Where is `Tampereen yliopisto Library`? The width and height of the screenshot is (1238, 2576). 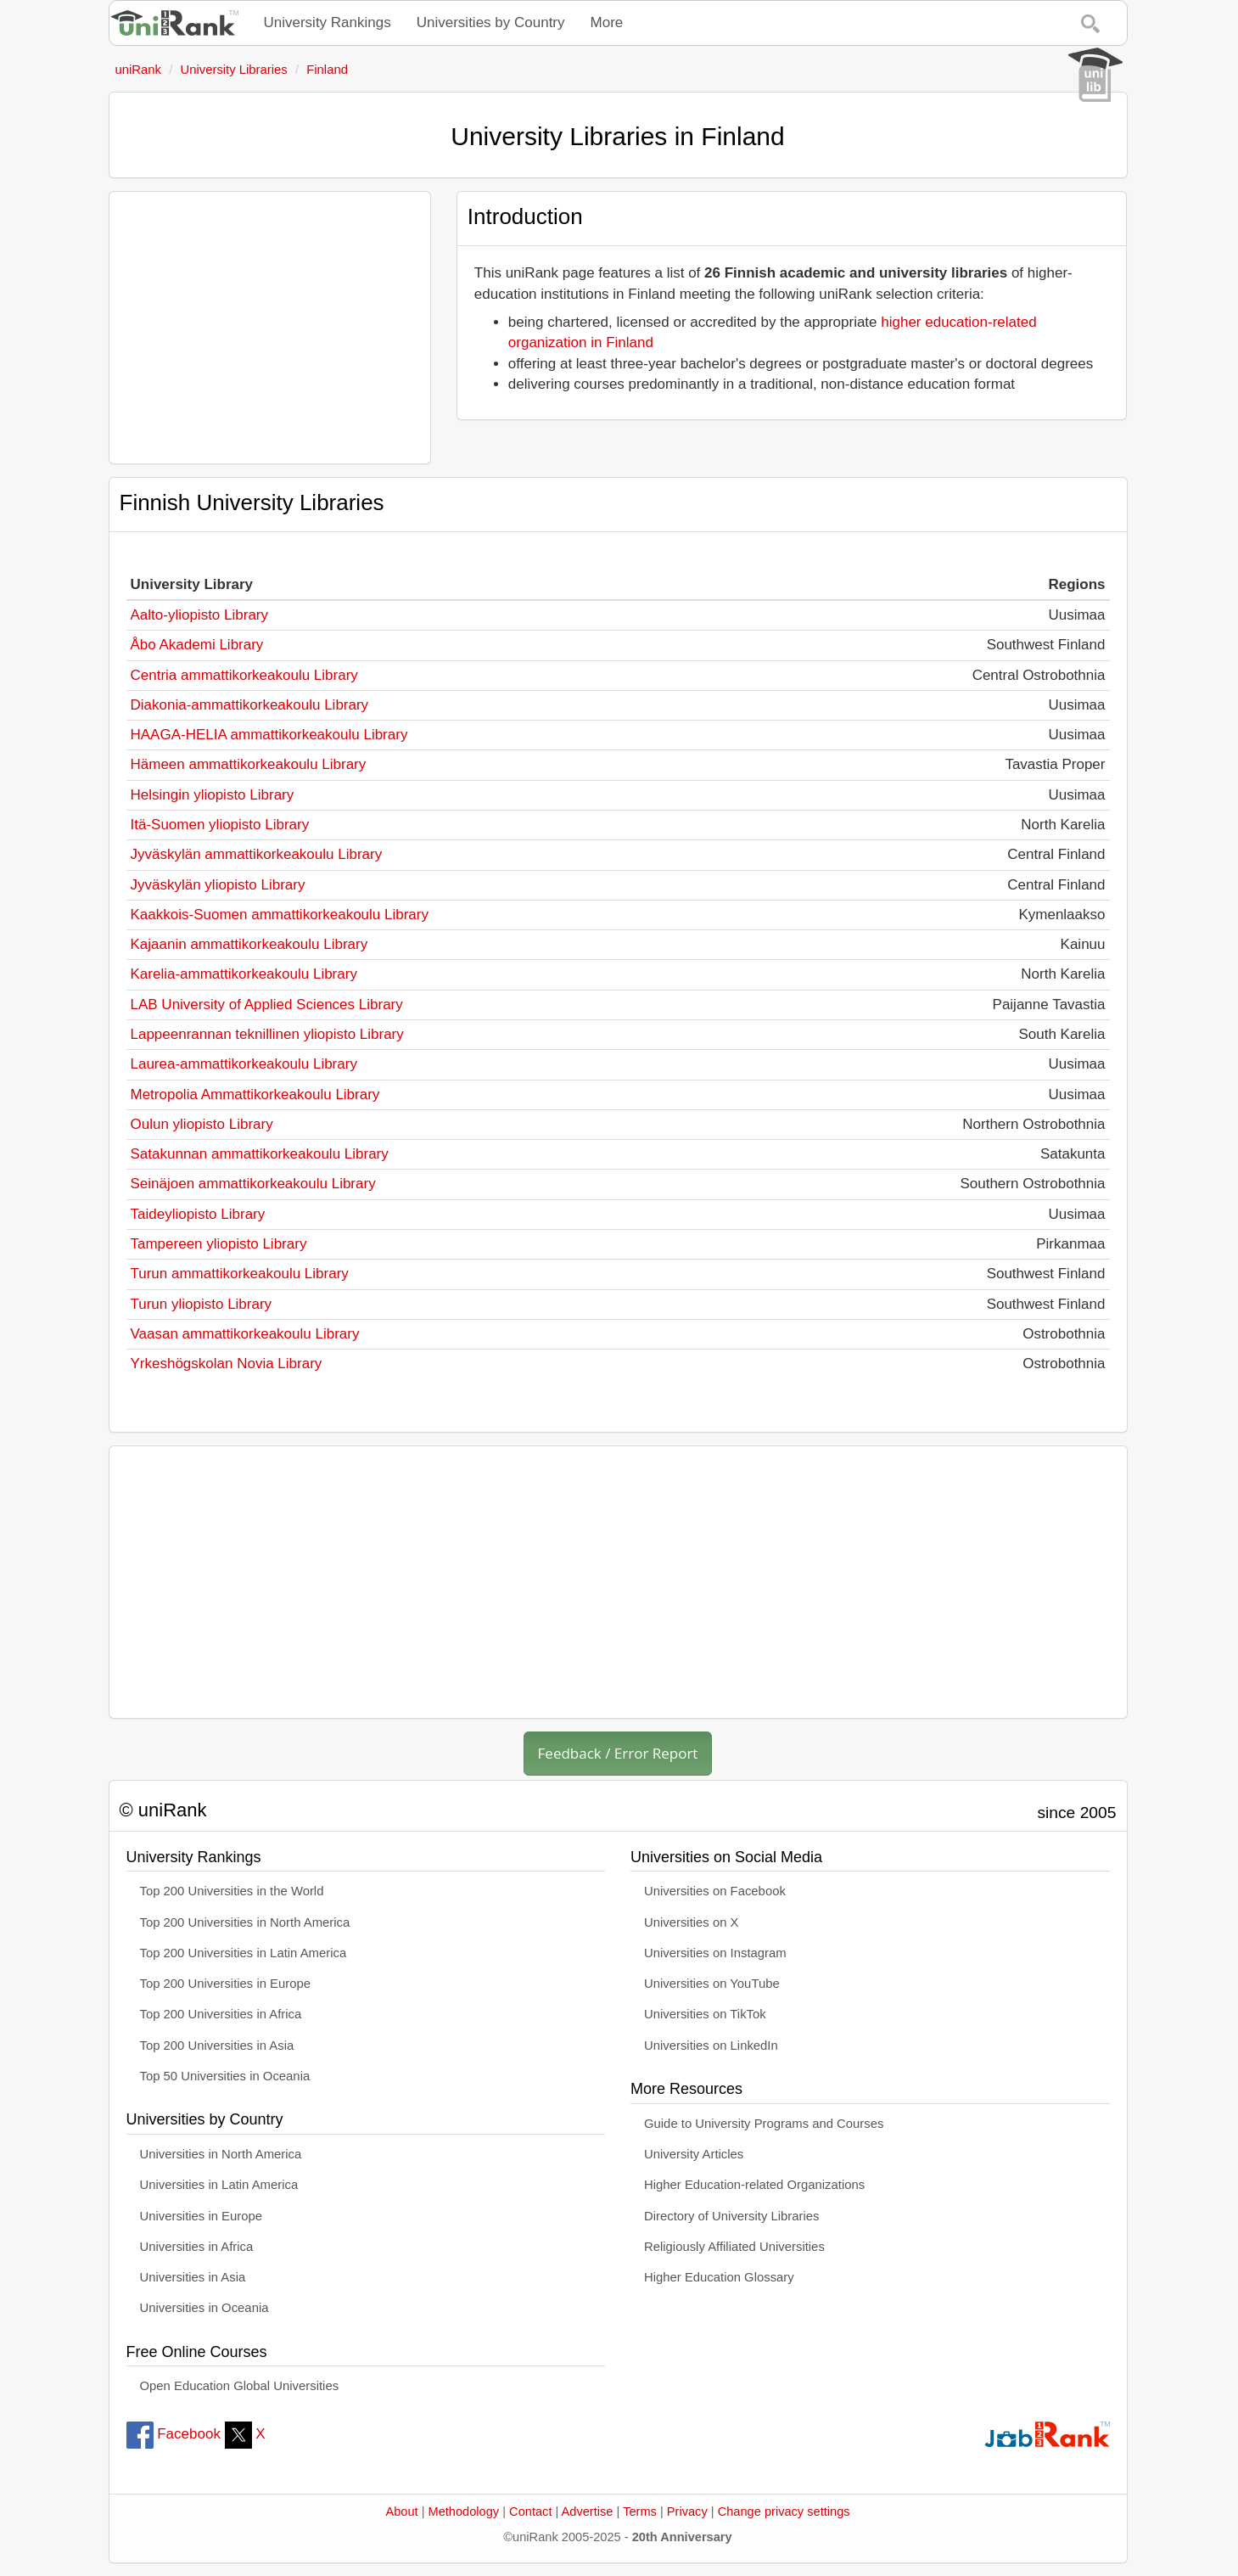
Tampereen yliopisto Library is located at coordinates (219, 1244).